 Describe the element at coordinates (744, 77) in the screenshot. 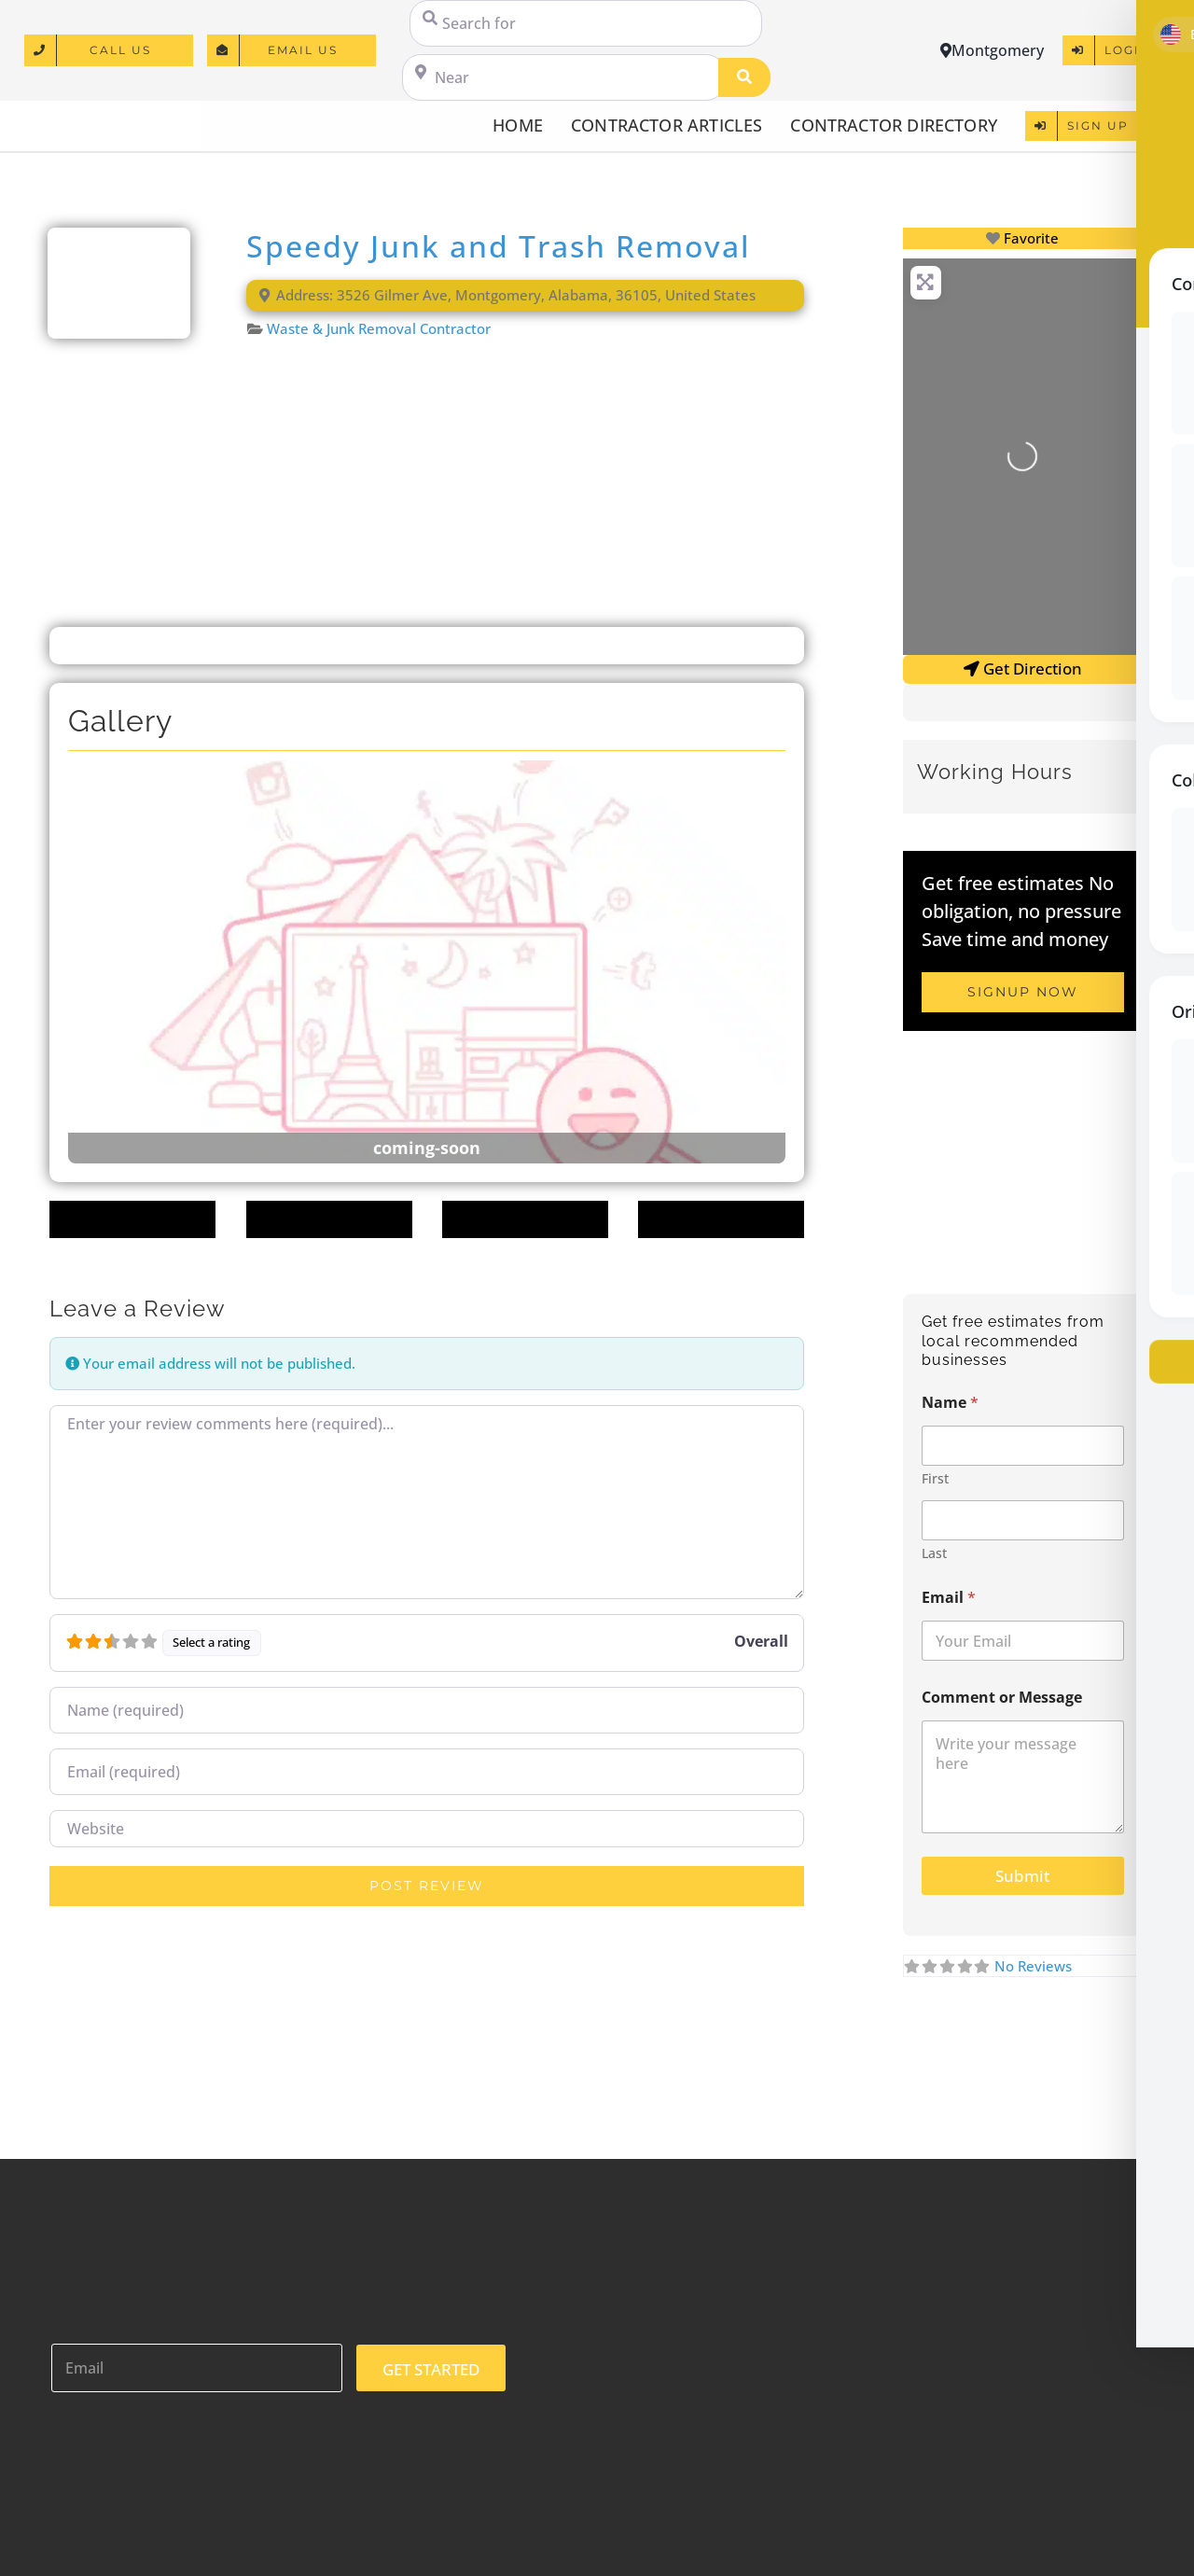

I see `[Search]` at that location.